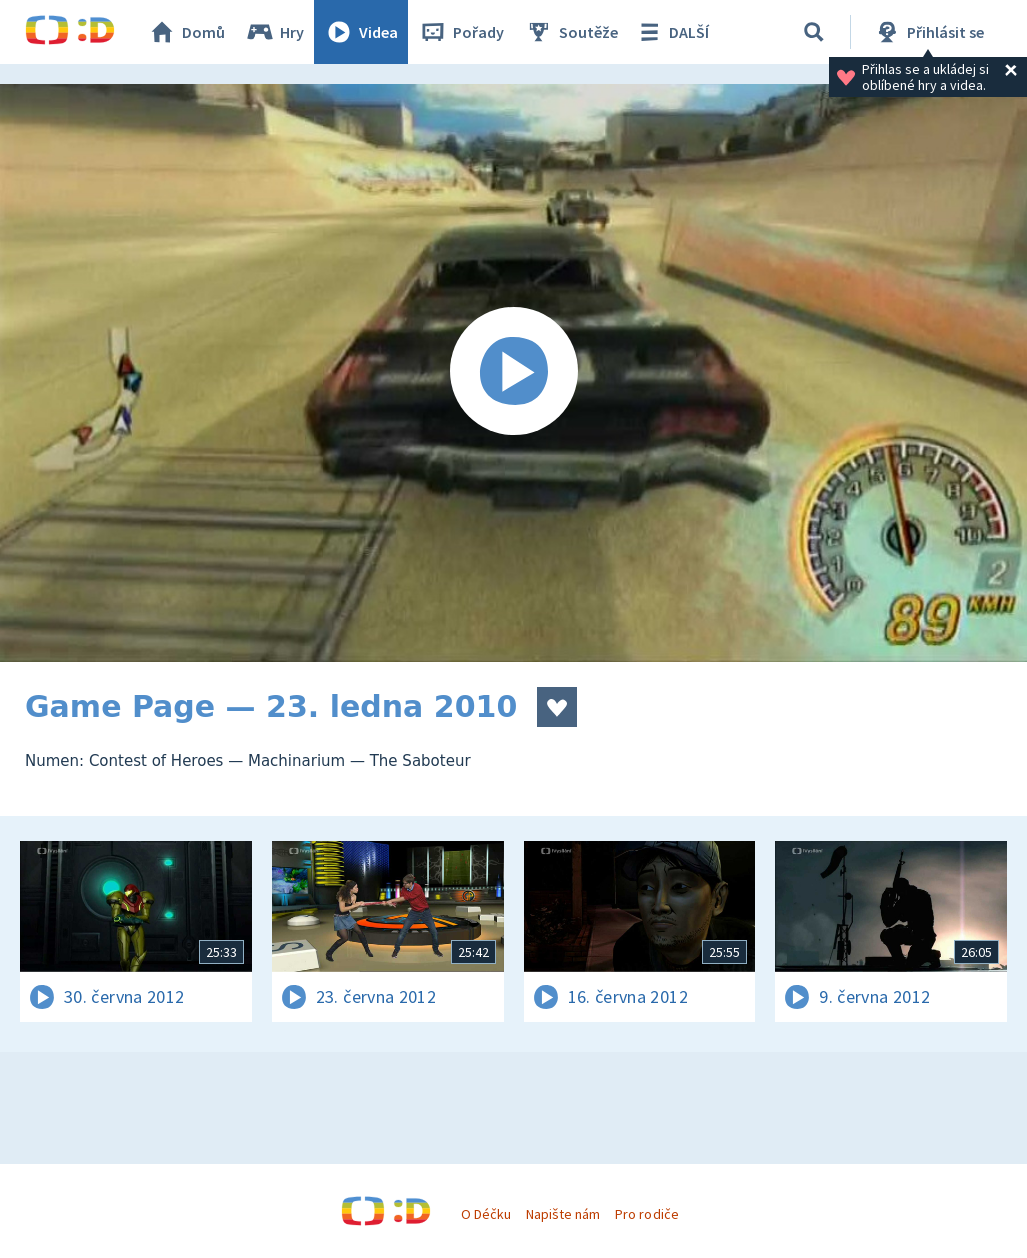 The image size is (1027, 1258). What do you see at coordinates (513, 373) in the screenshot?
I see `[Spustit video]` at bounding box center [513, 373].